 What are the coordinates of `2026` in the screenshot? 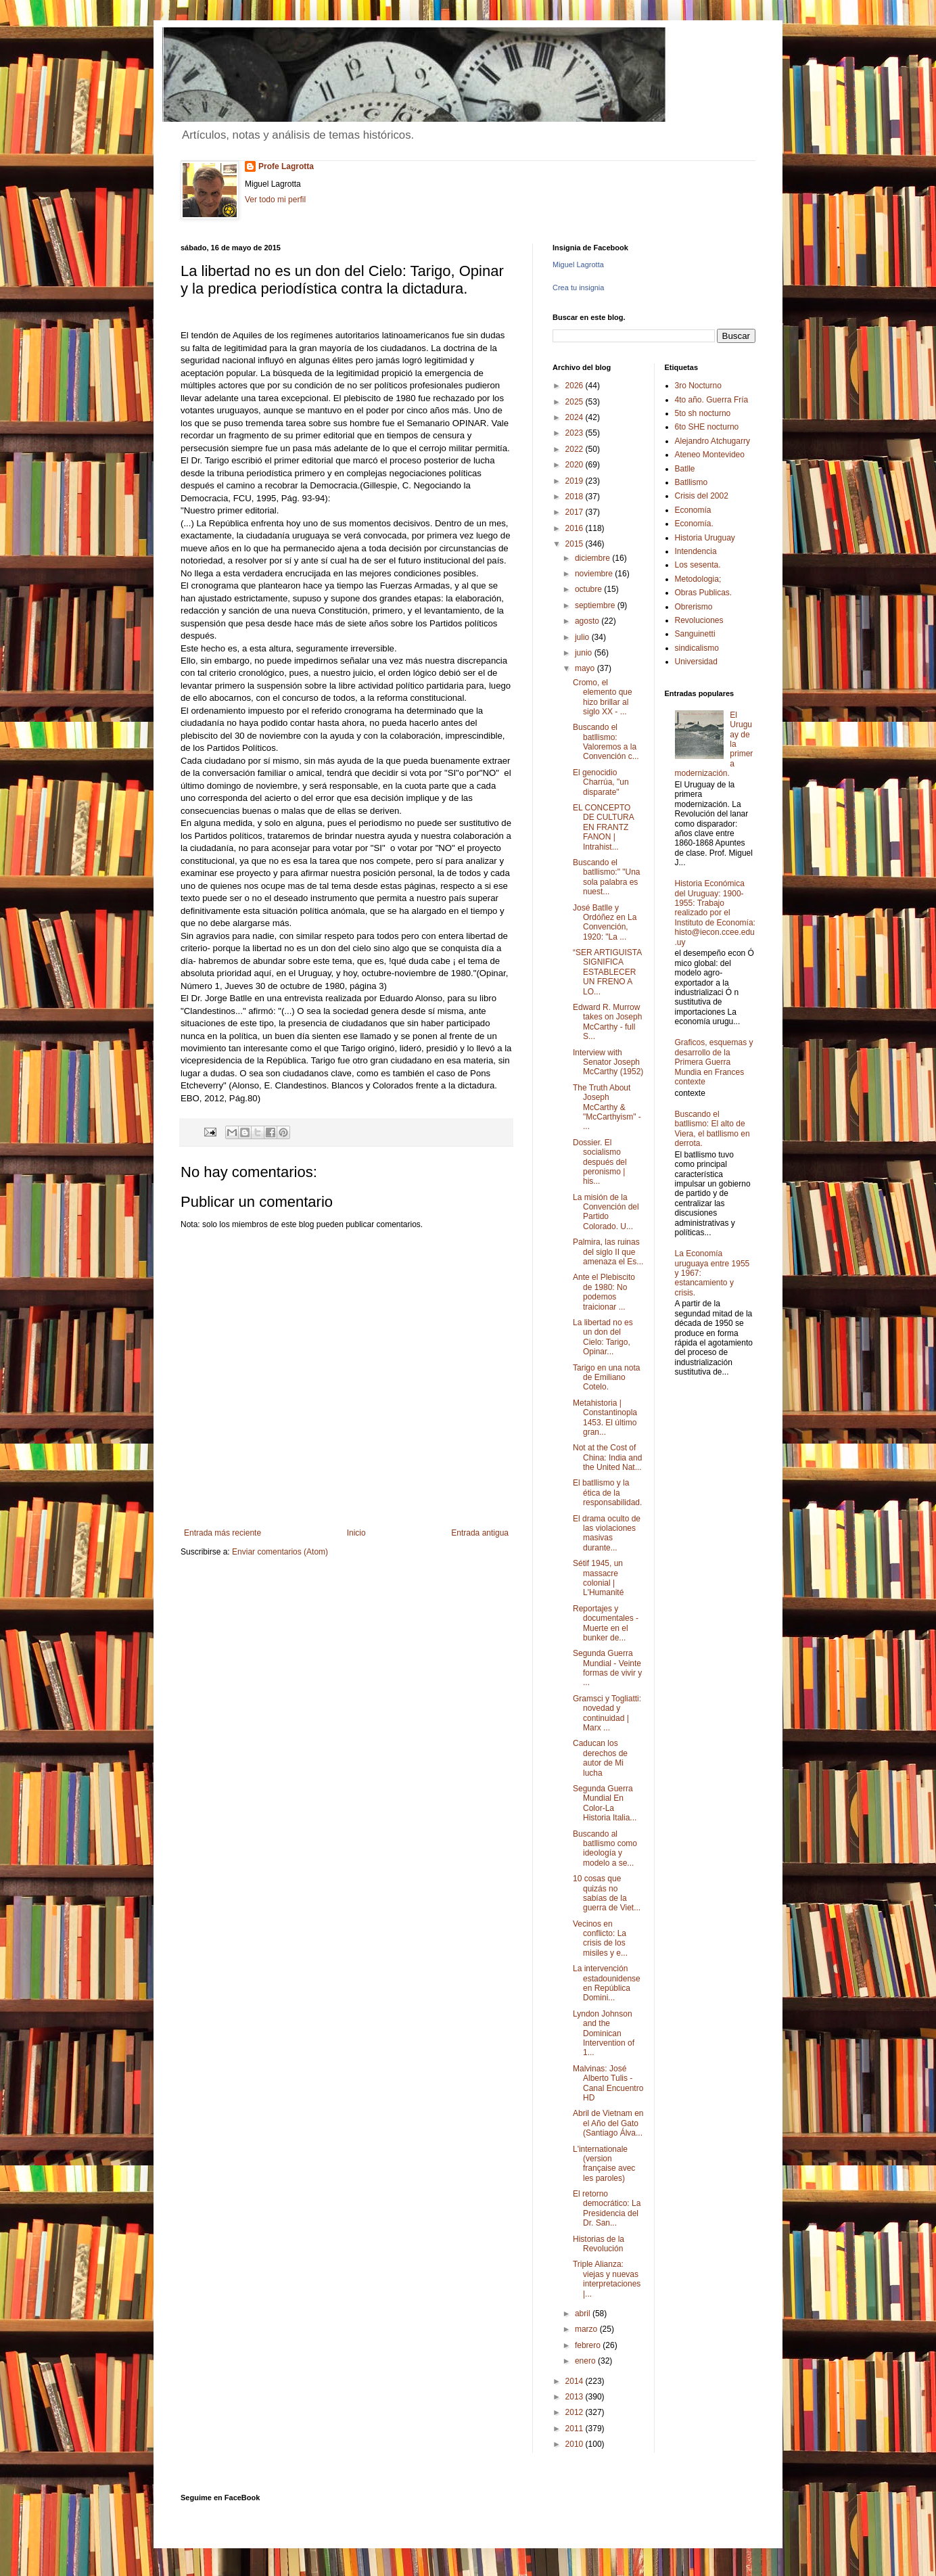 It's located at (575, 385).